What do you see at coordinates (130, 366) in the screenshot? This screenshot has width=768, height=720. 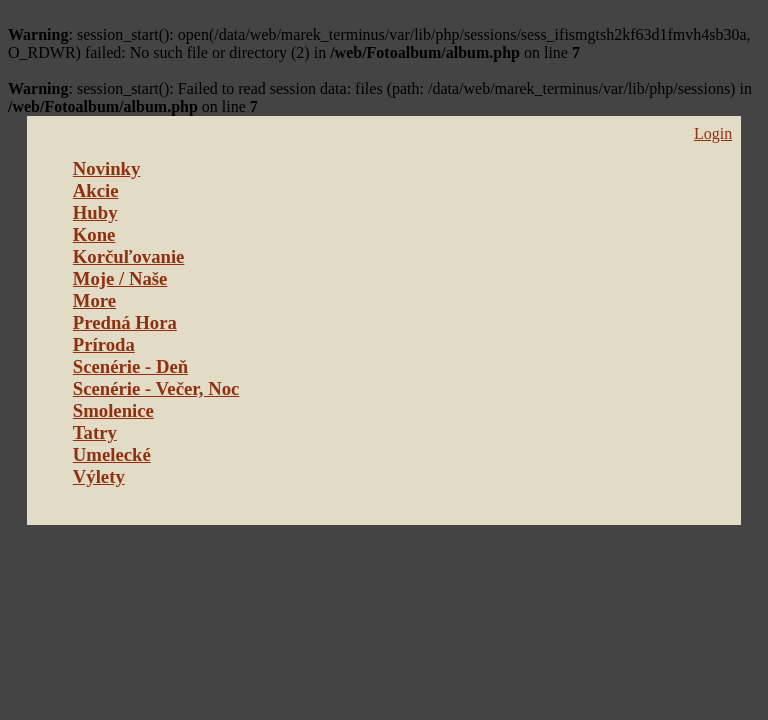 I see `Scenérie - Deň` at bounding box center [130, 366].